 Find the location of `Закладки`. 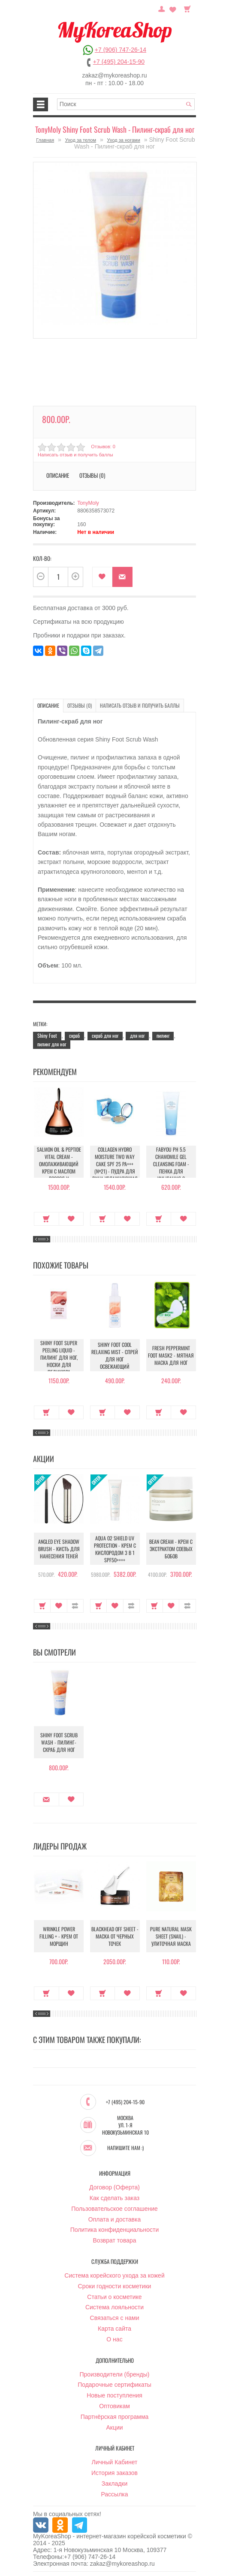

Закладки is located at coordinates (115, 2483).